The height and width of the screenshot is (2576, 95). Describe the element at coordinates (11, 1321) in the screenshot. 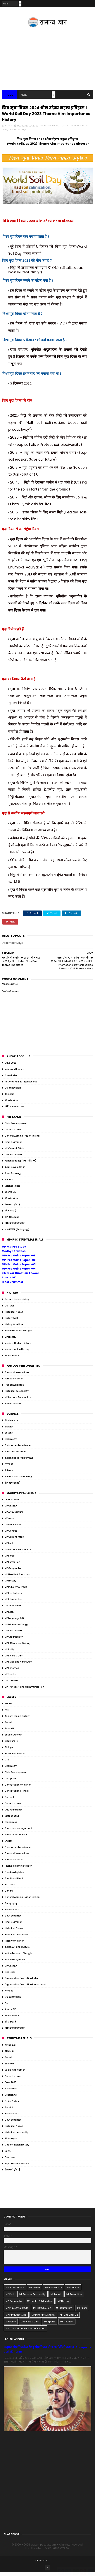

I see `History Fact` at that location.